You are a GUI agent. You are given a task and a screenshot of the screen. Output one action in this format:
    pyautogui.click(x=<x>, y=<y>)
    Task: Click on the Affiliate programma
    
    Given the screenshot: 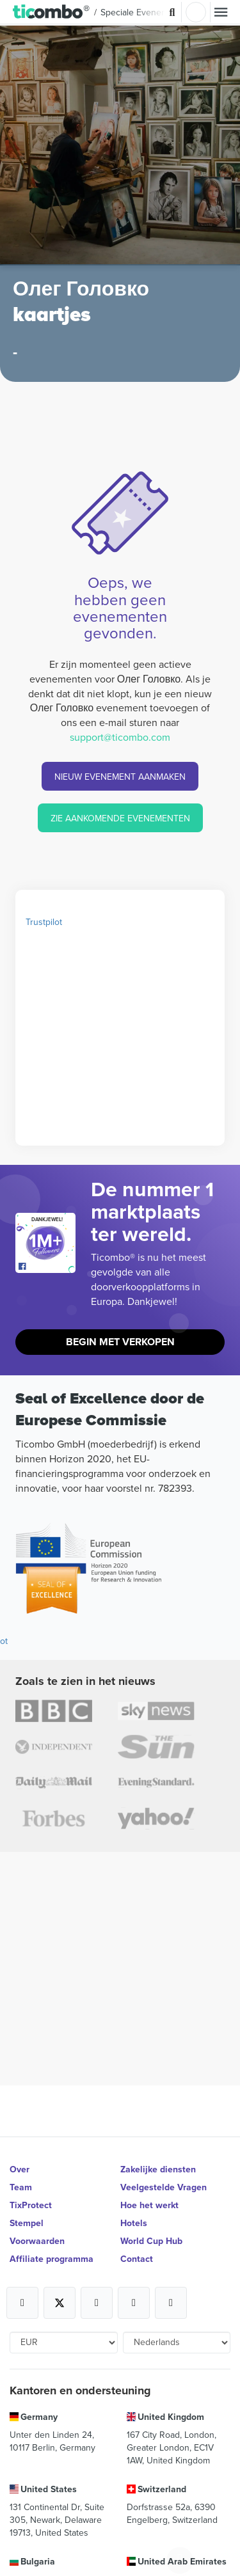 What is the action you would take?
    pyautogui.click(x=51, y=2258)
    